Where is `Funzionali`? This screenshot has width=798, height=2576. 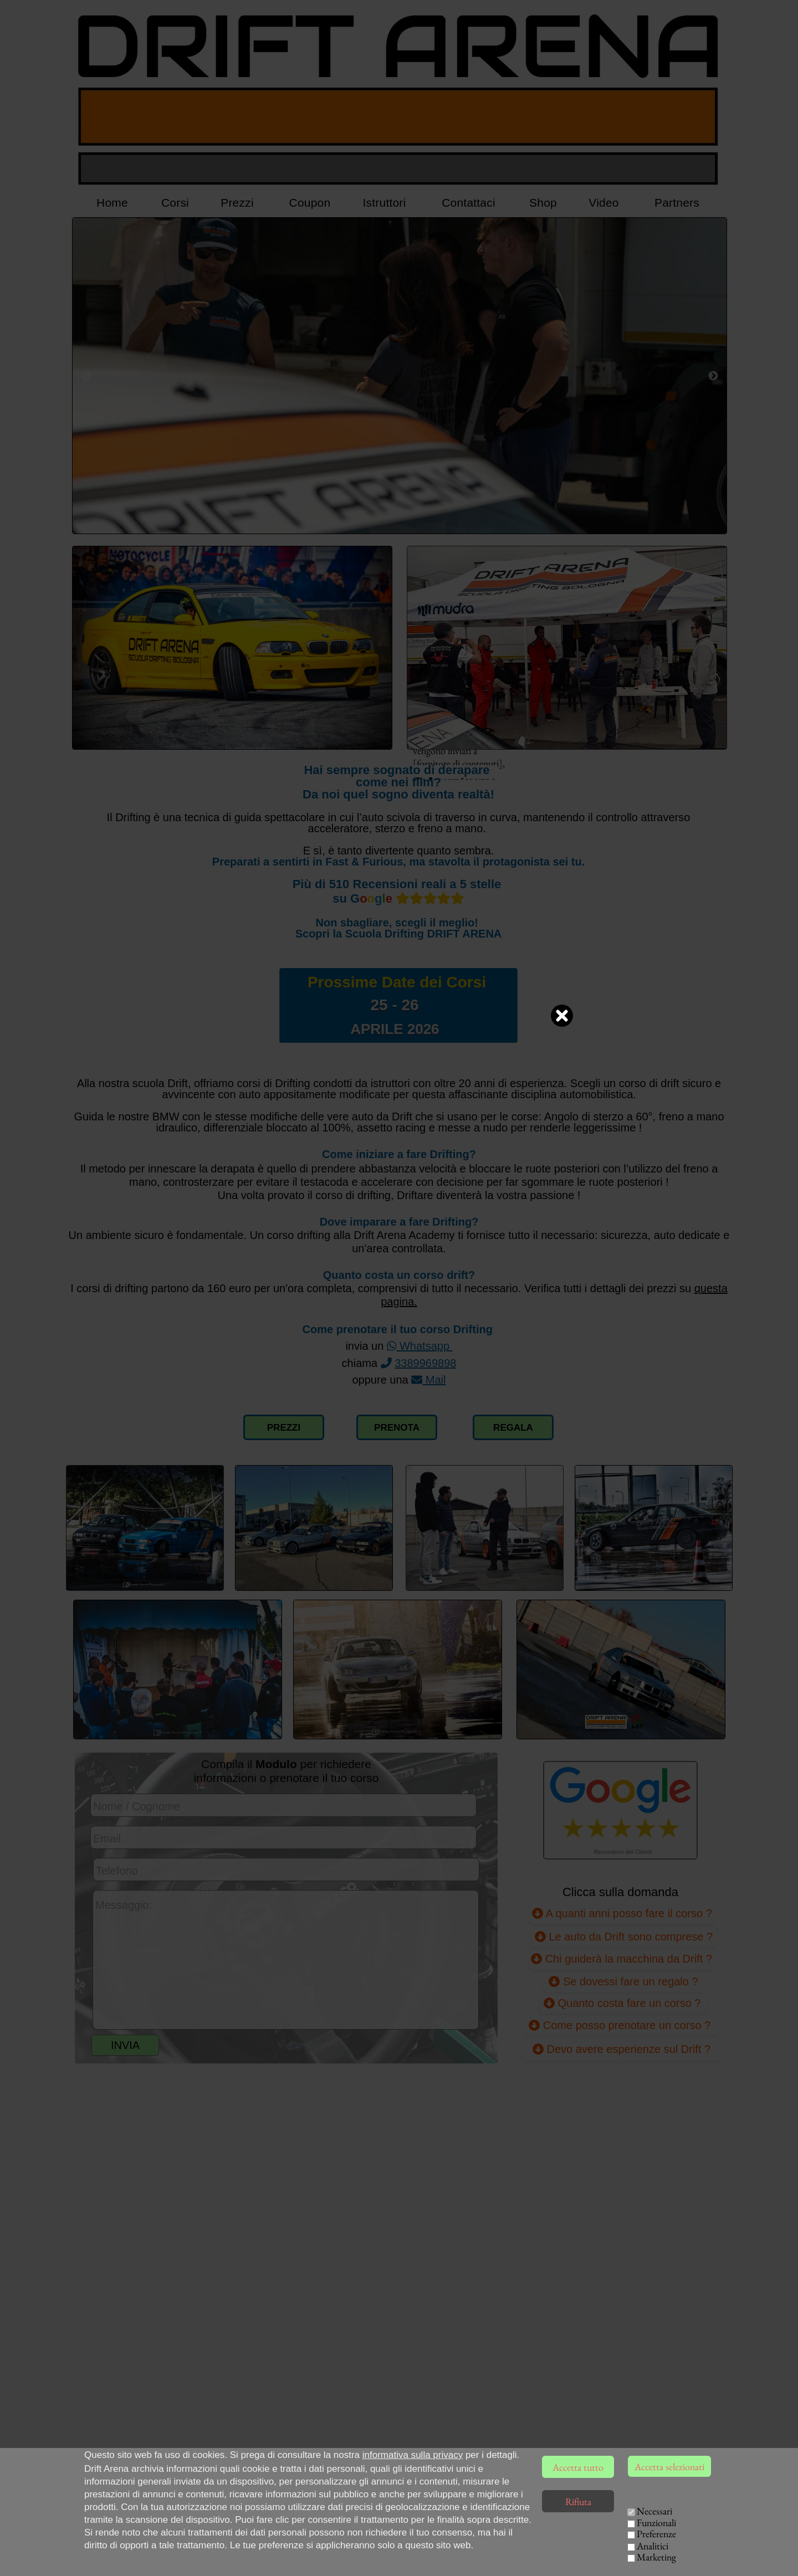
Funzionali is located at coordinates (656, 2522).